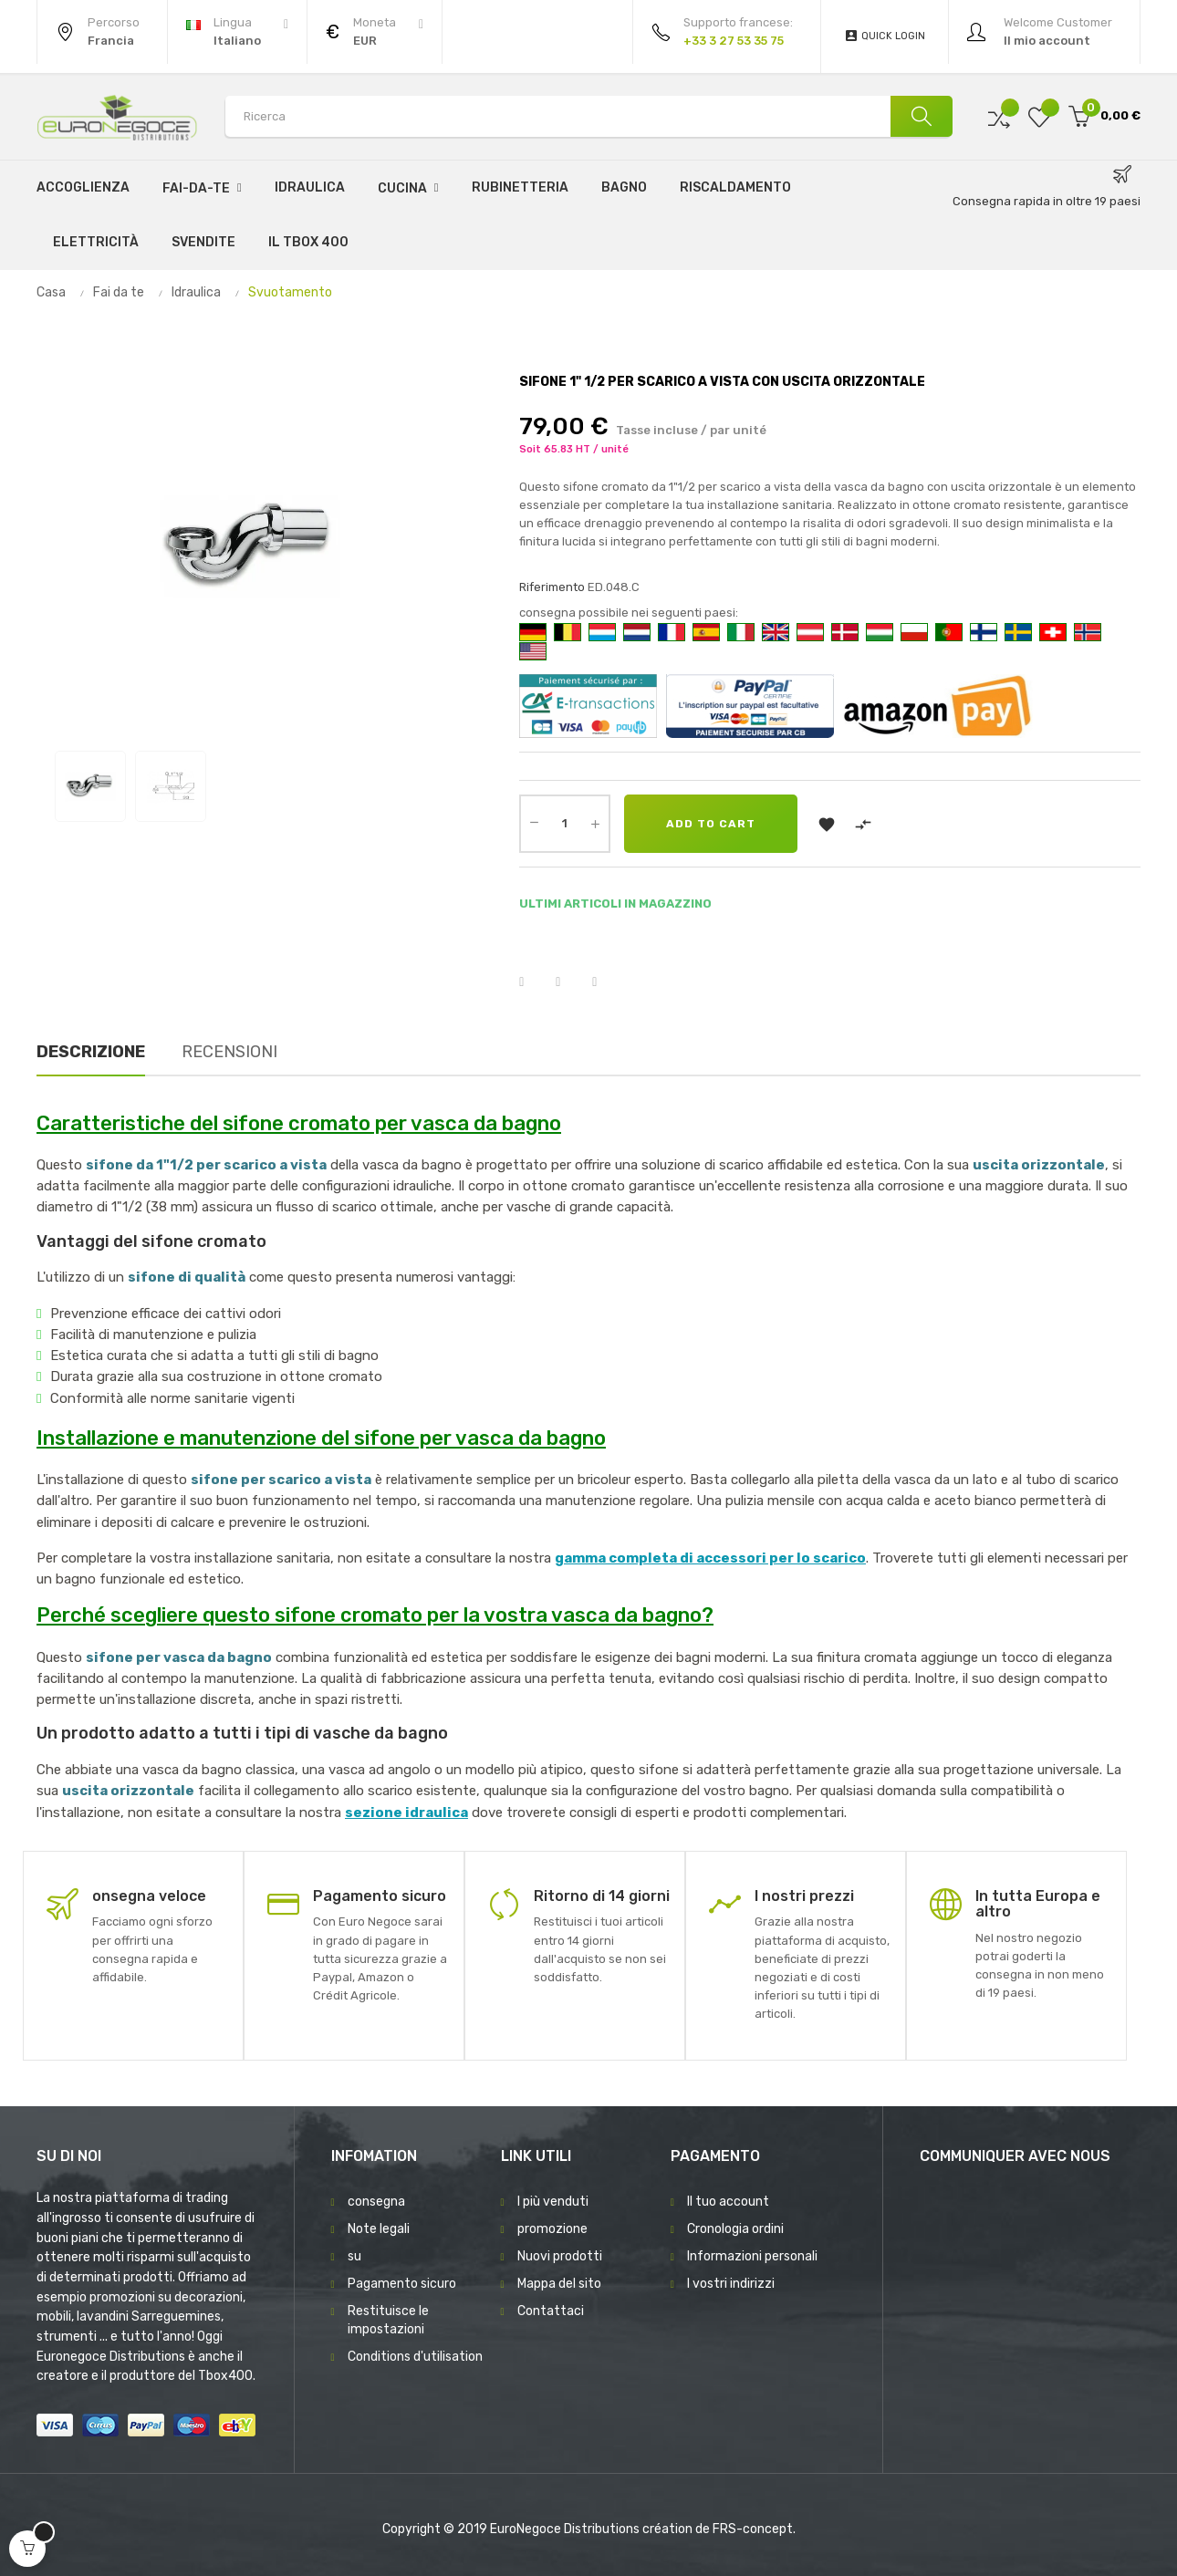 Image resolution: width=1177 pixels, height=2576 pixels. What do you see at coordinates (533, 982) in the screenshot?
I see `Condividi` at bounding box center [533, 982].